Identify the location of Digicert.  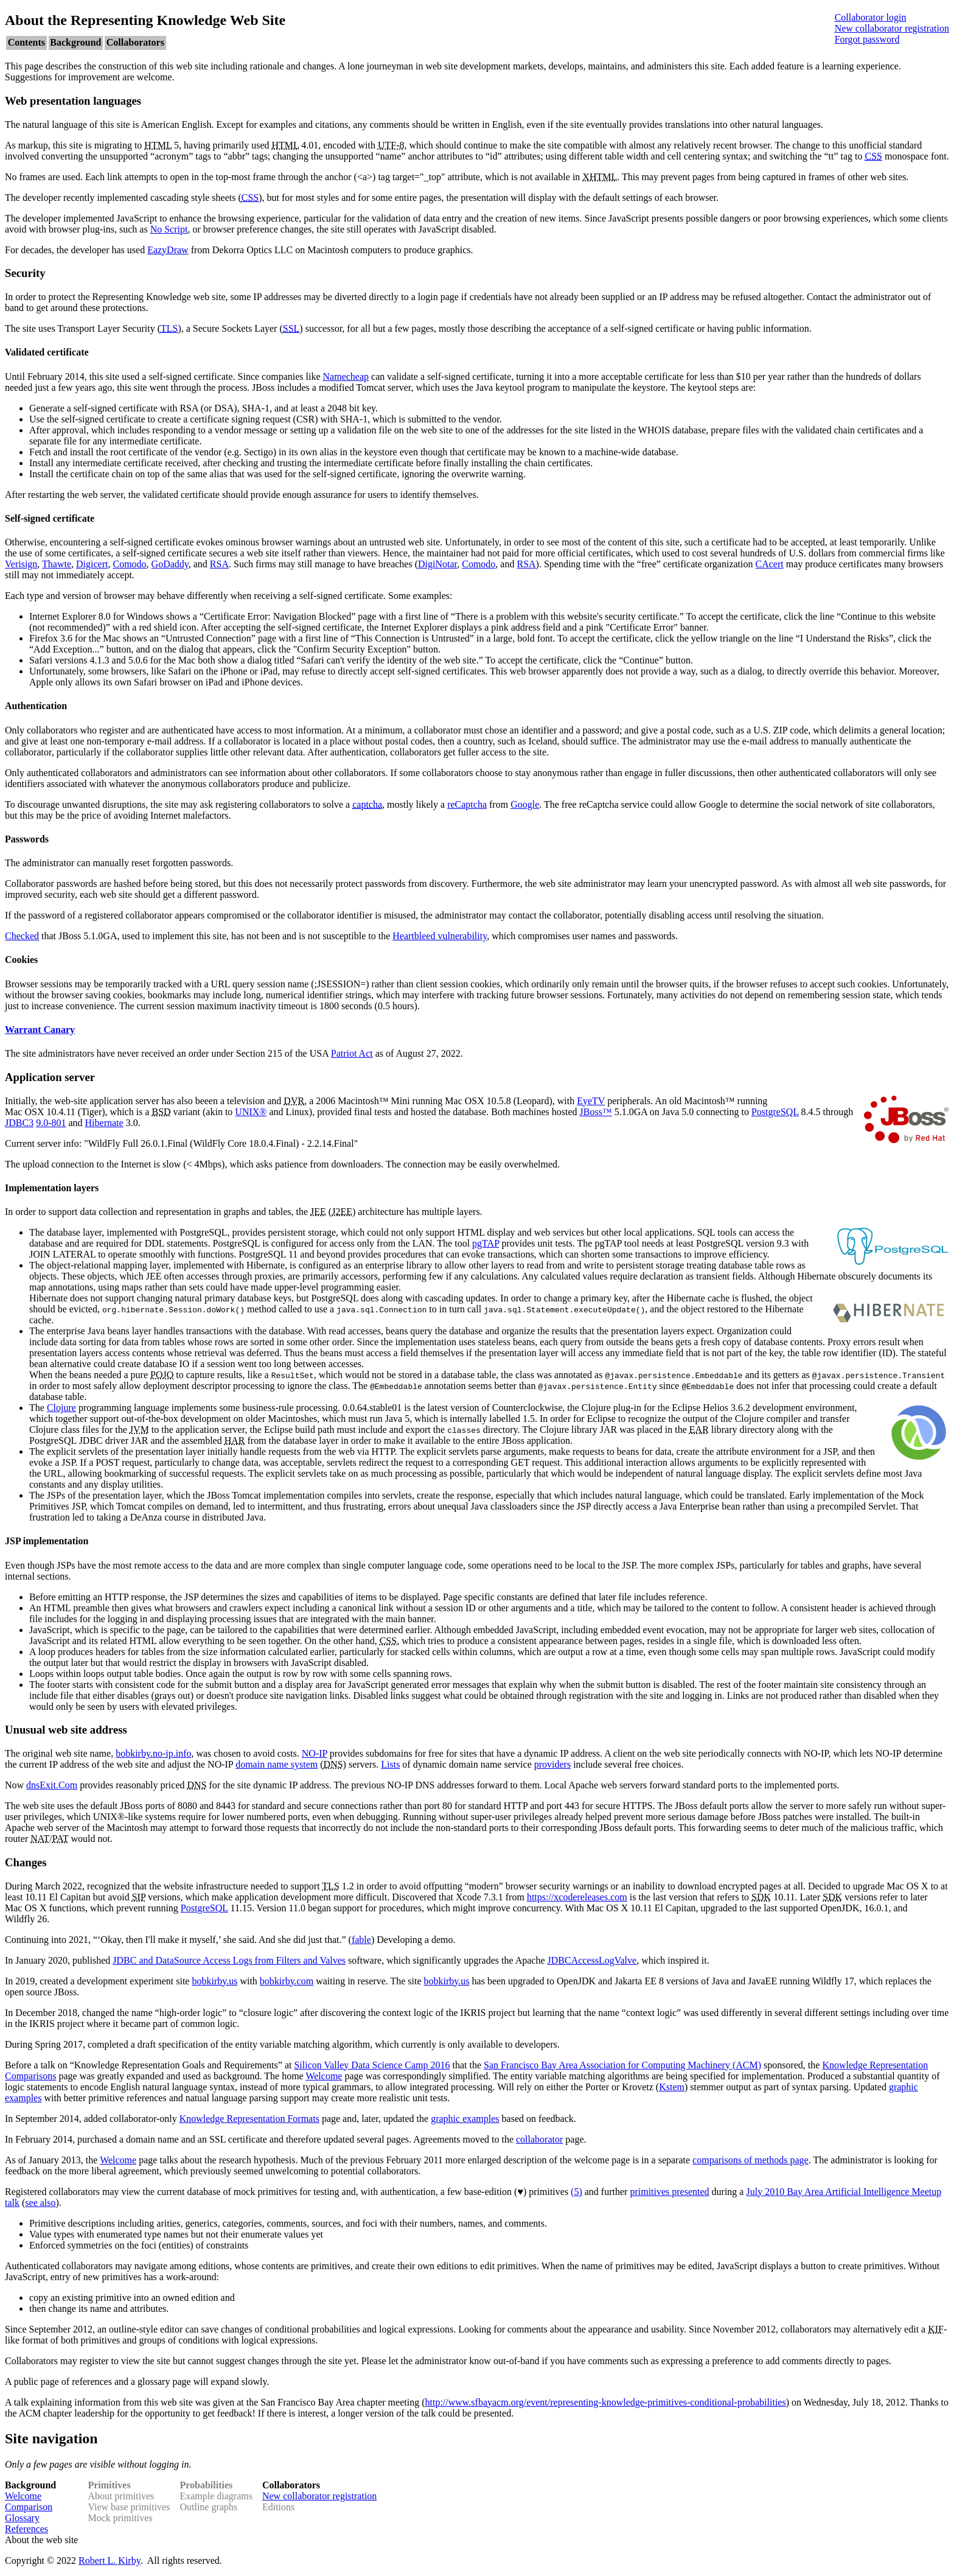
(92, 564).